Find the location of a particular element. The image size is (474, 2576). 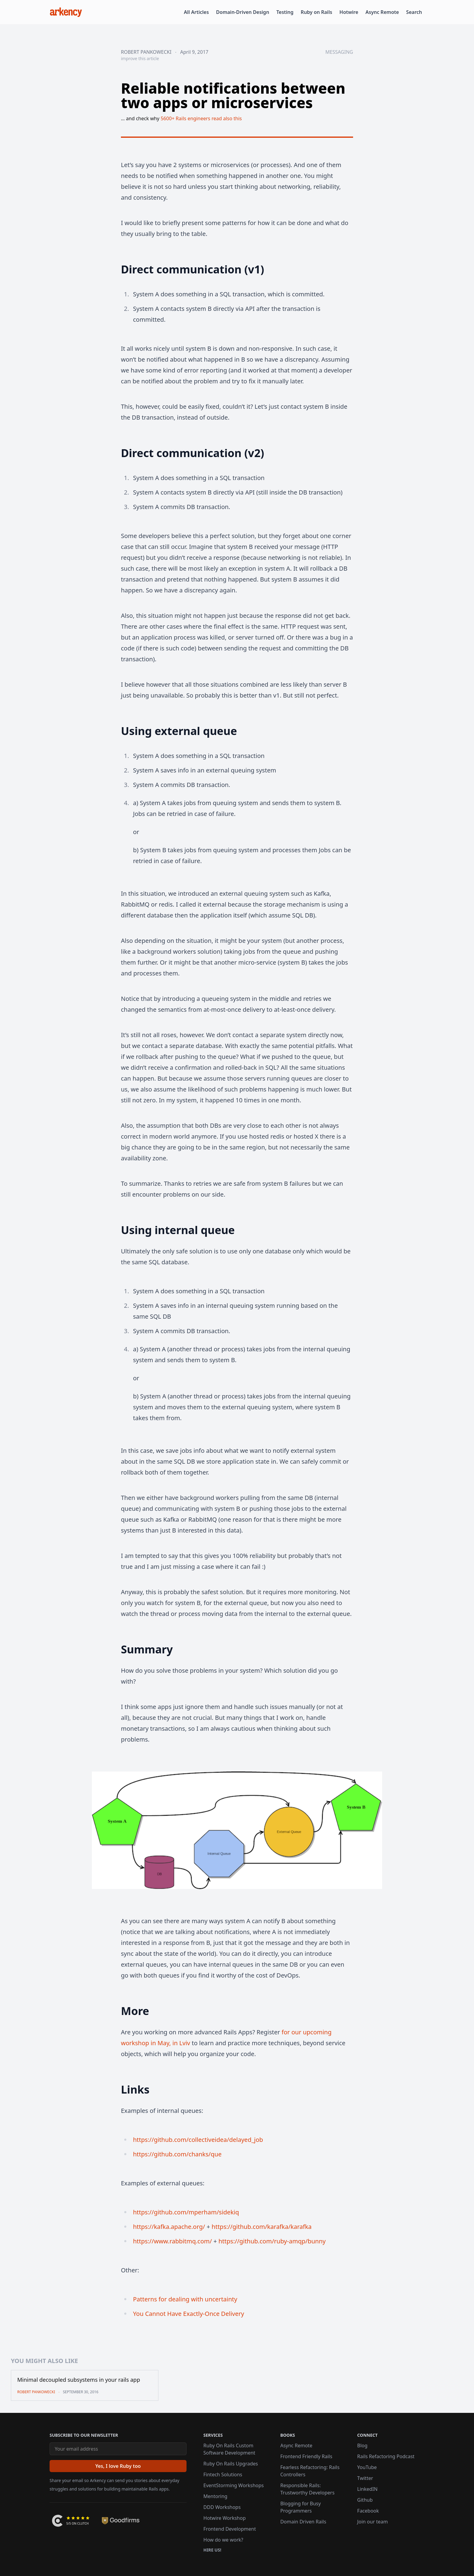

https://github.com/chanks/que is located at coordinates (177, 2154).